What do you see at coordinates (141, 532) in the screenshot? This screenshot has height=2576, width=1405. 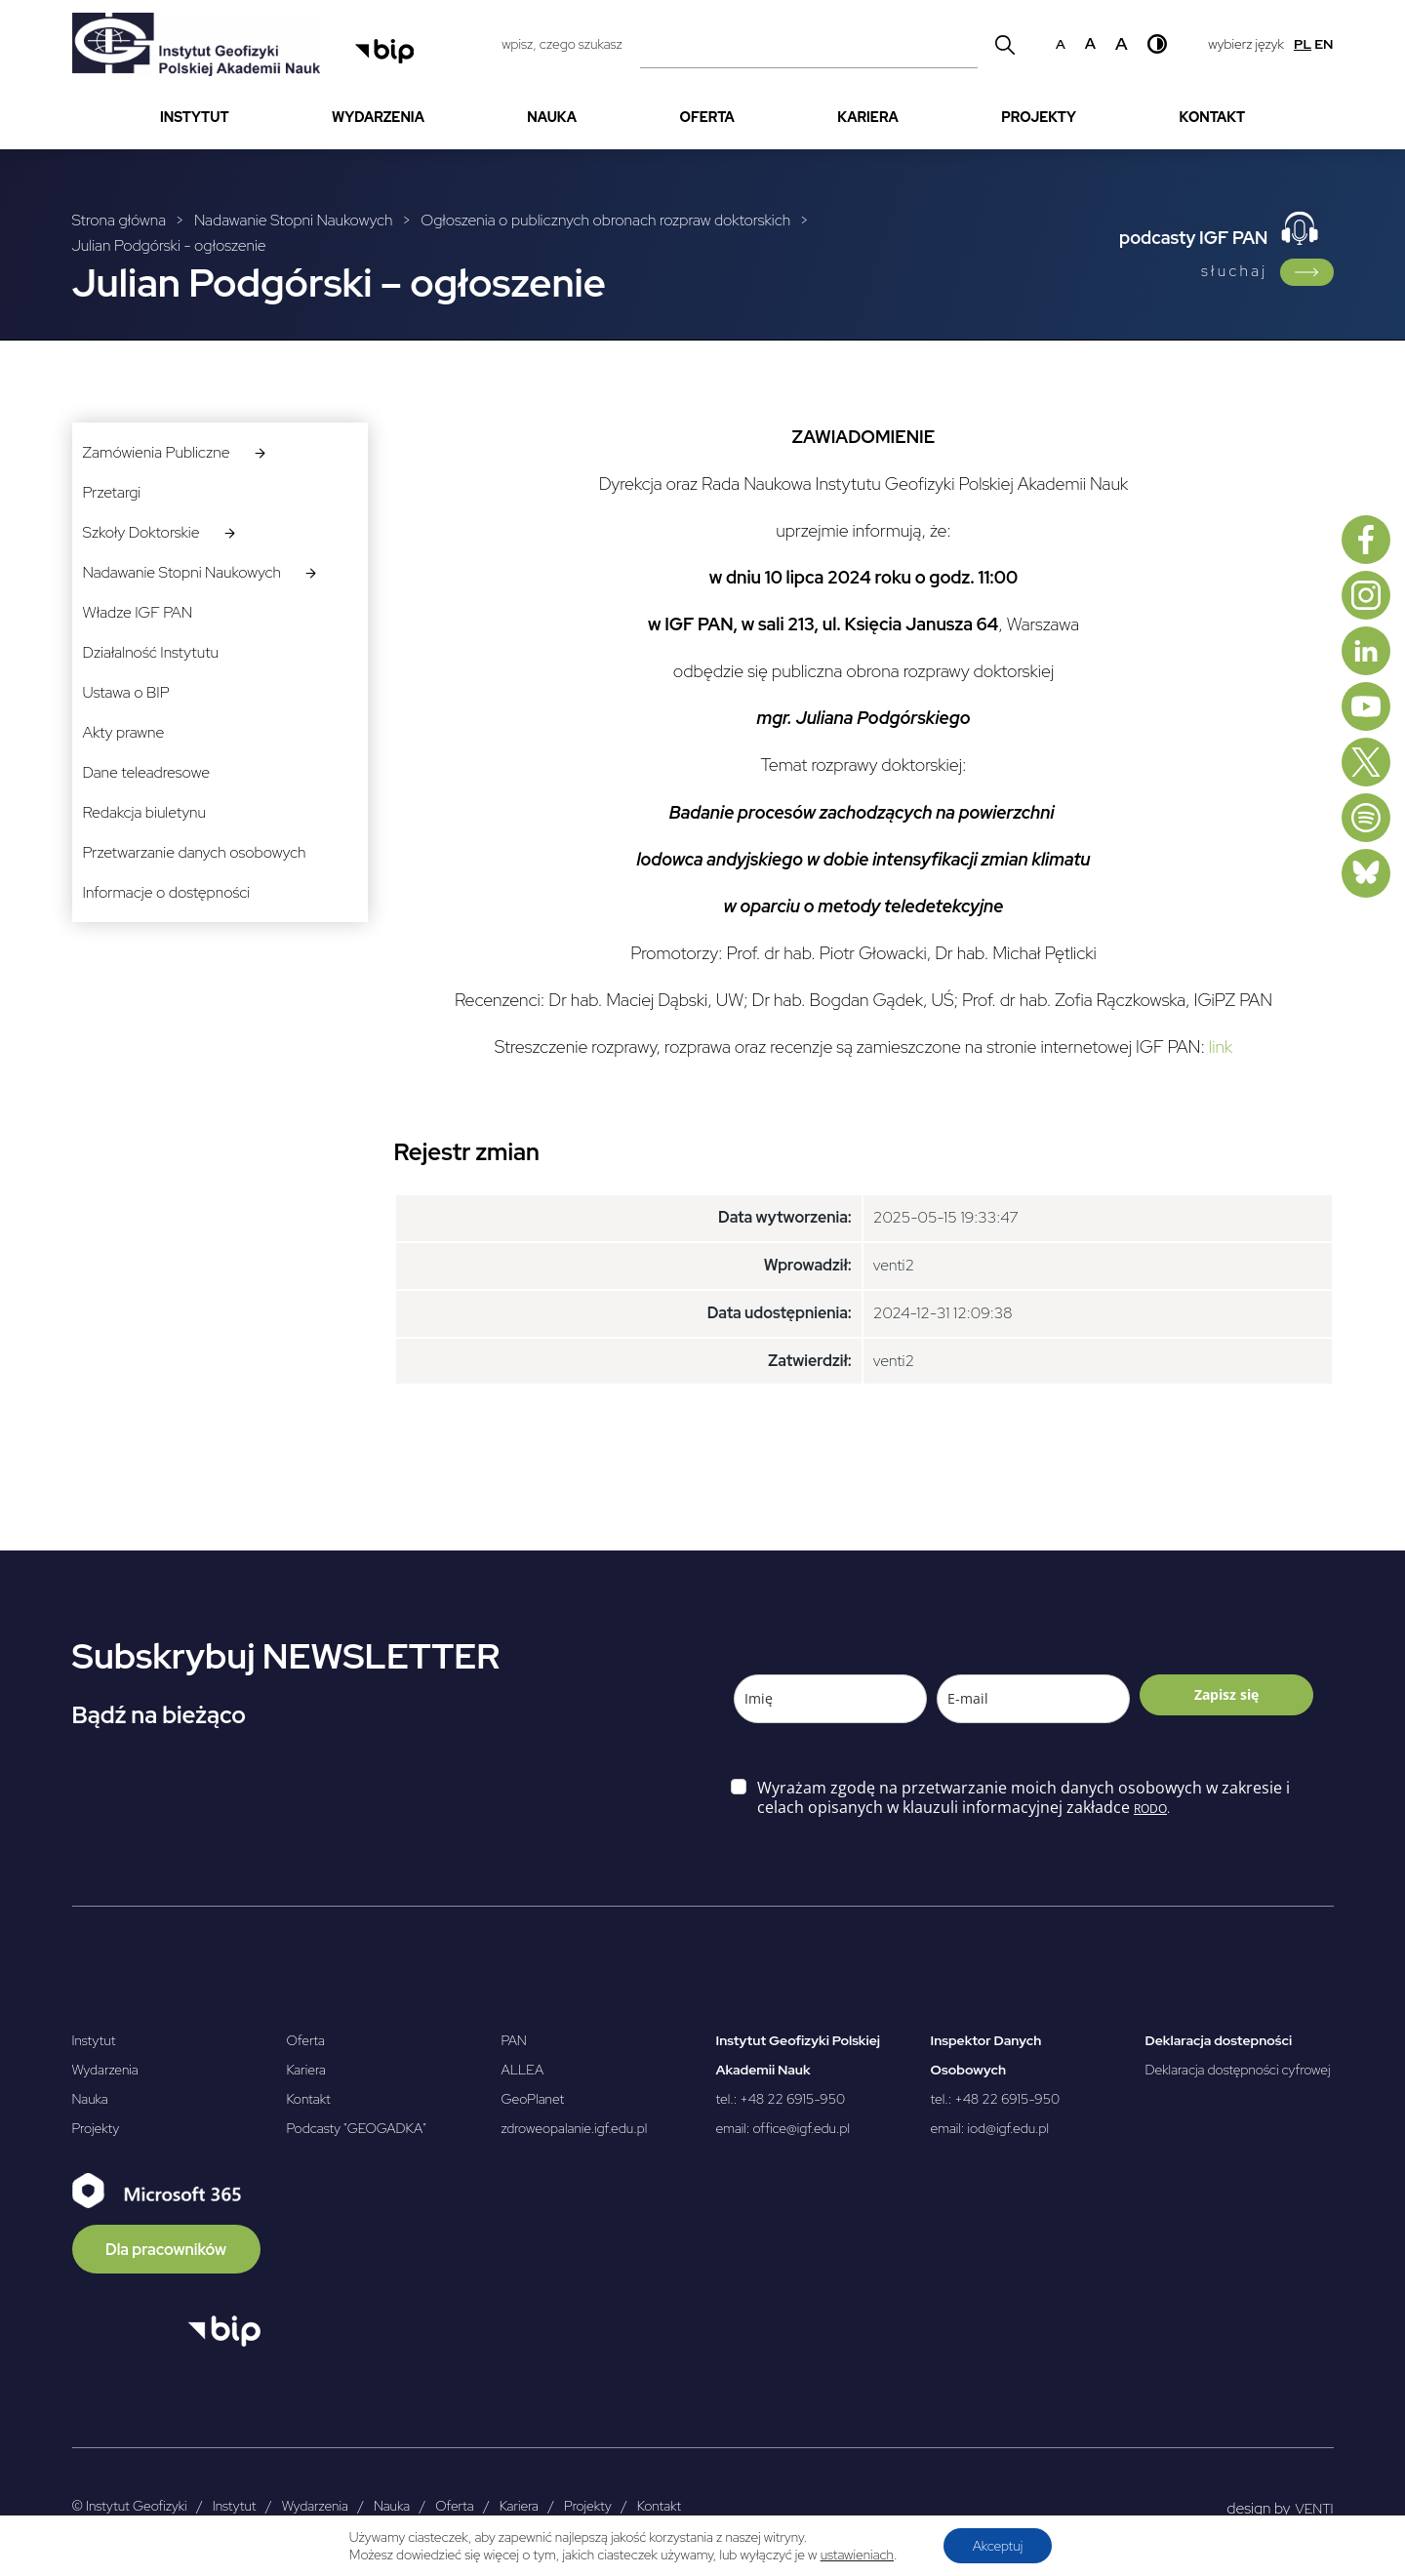 I see `Szkoły Doktorskie [menuitem]` at bounding box center [141, 532].